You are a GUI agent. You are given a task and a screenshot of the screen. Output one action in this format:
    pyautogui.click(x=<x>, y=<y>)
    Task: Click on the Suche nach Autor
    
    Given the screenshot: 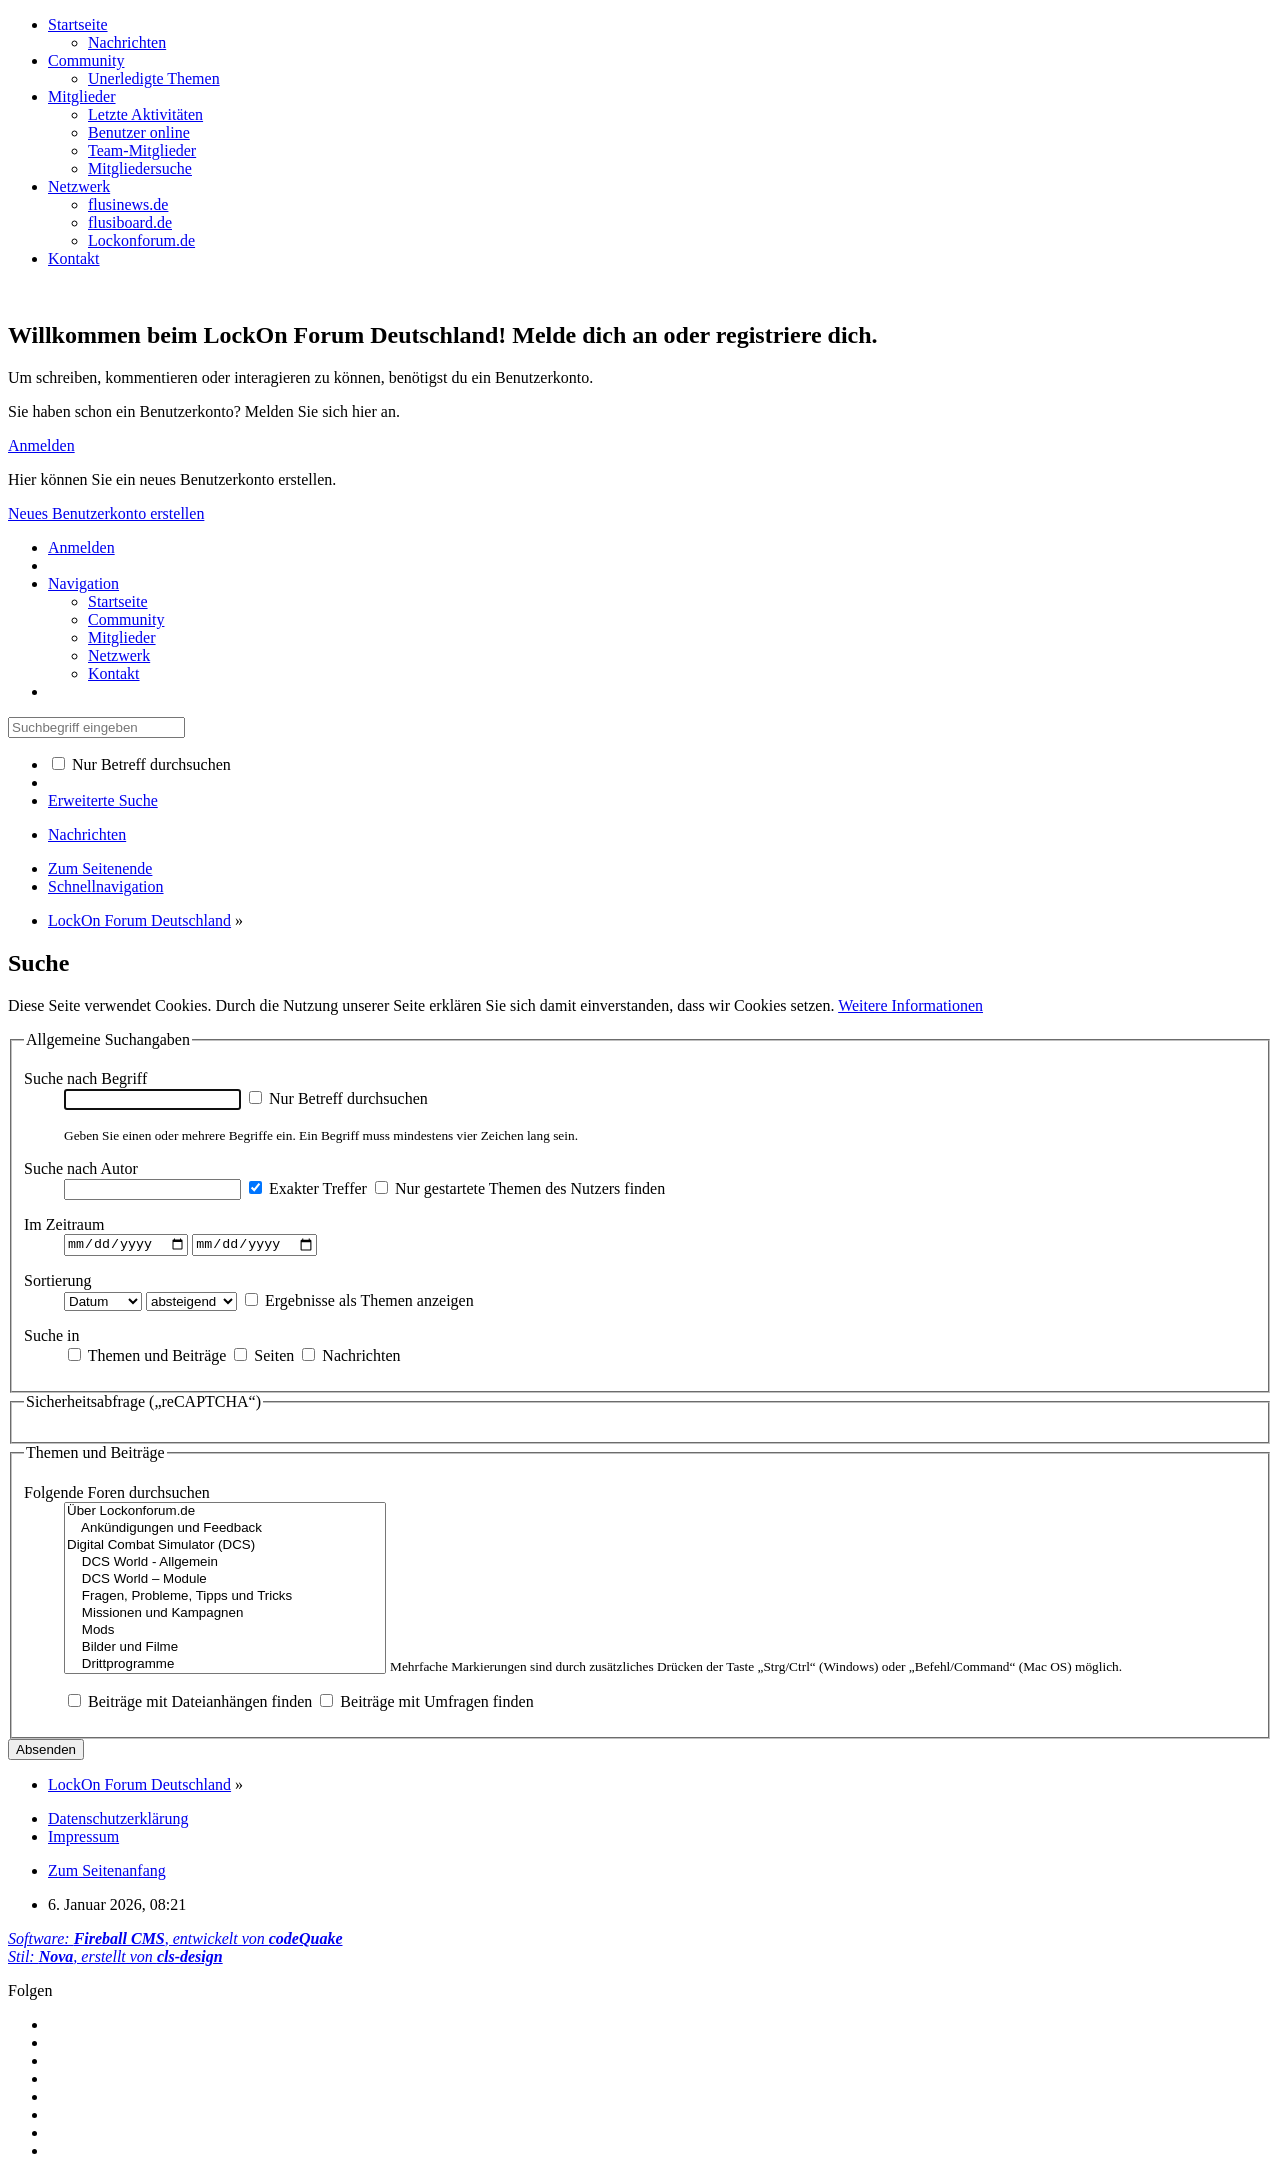 What is the action you would take?
    pyautogui.click(x=81, y=1168)
    